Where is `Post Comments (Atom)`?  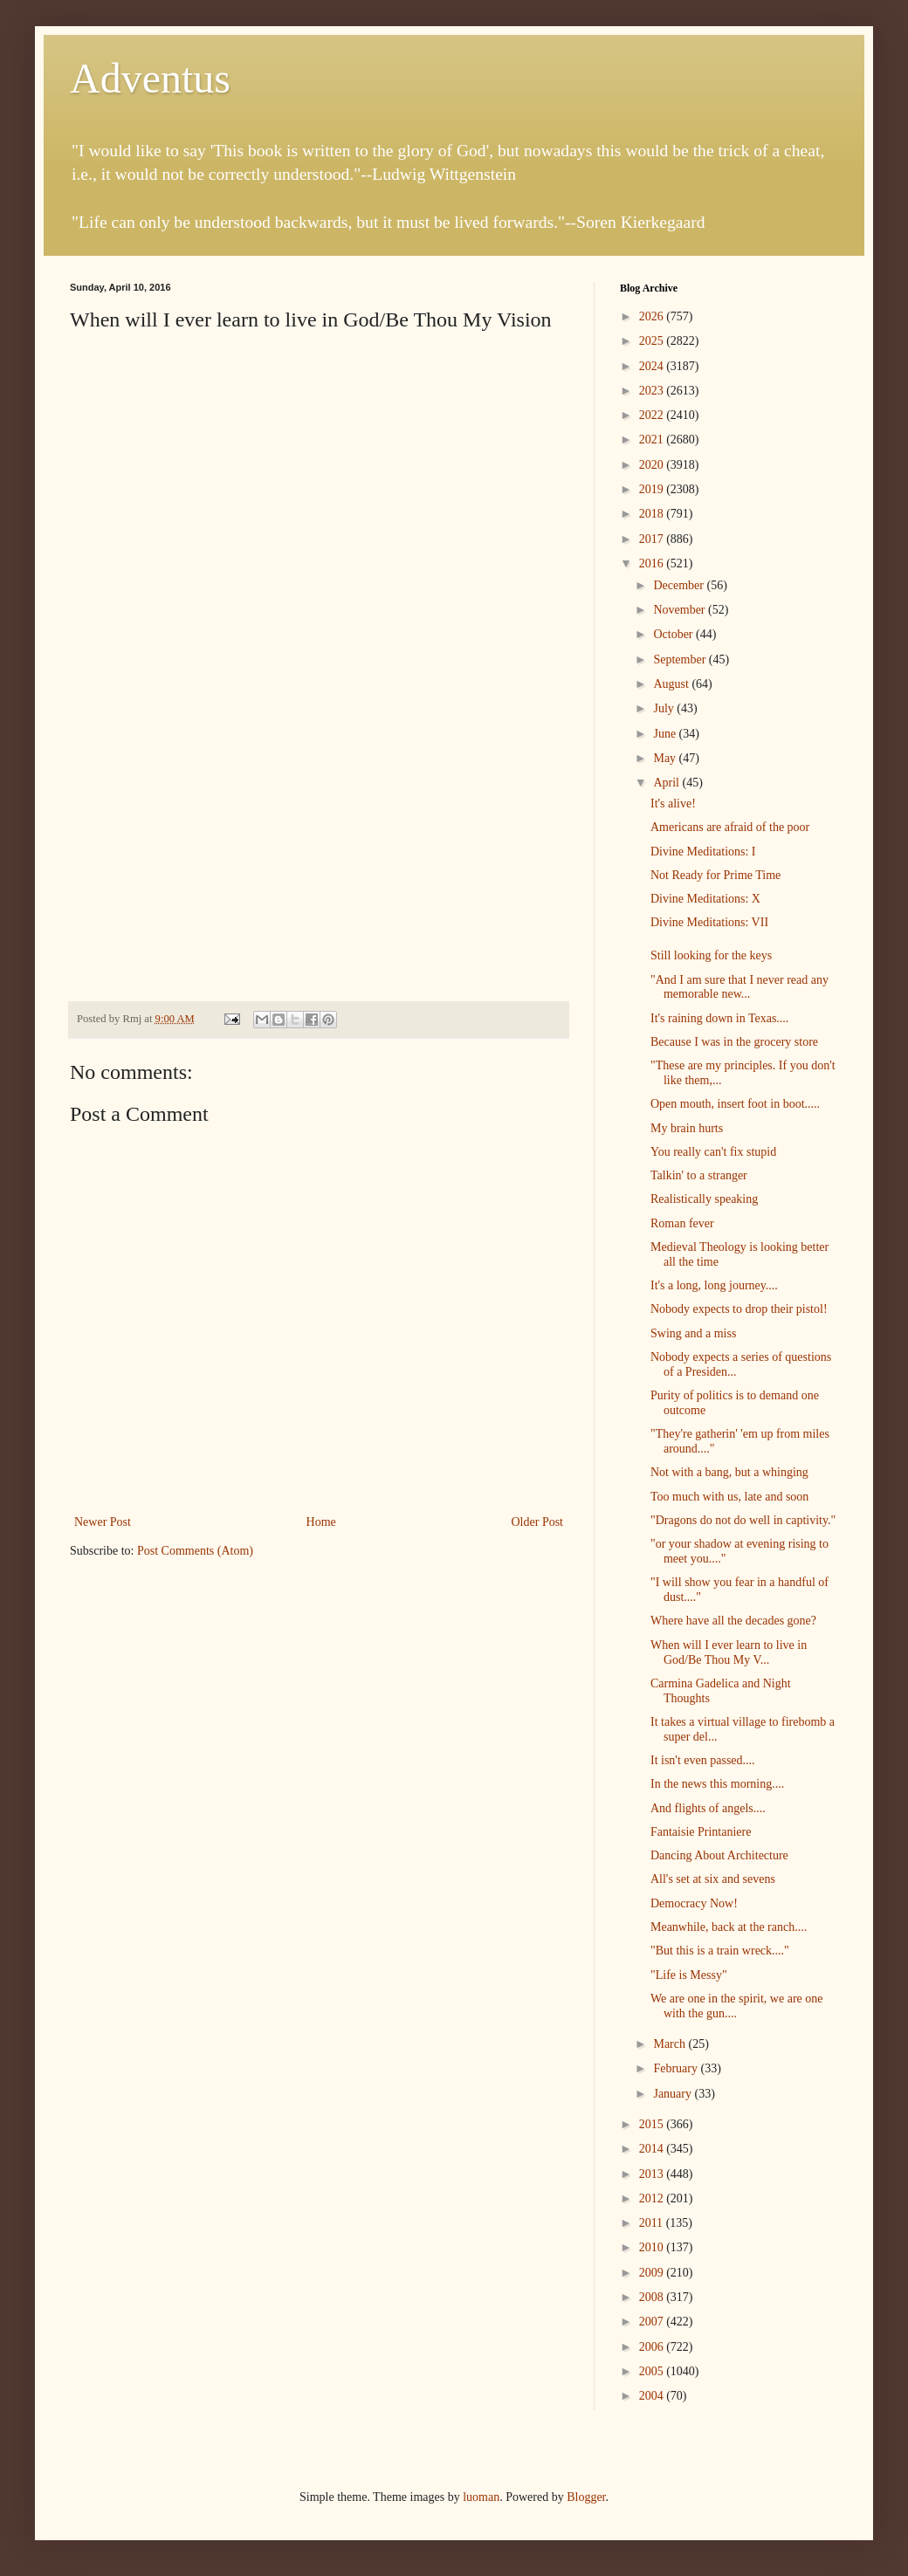
Post Comments (Atom) is located at coordinates (195, 1550).